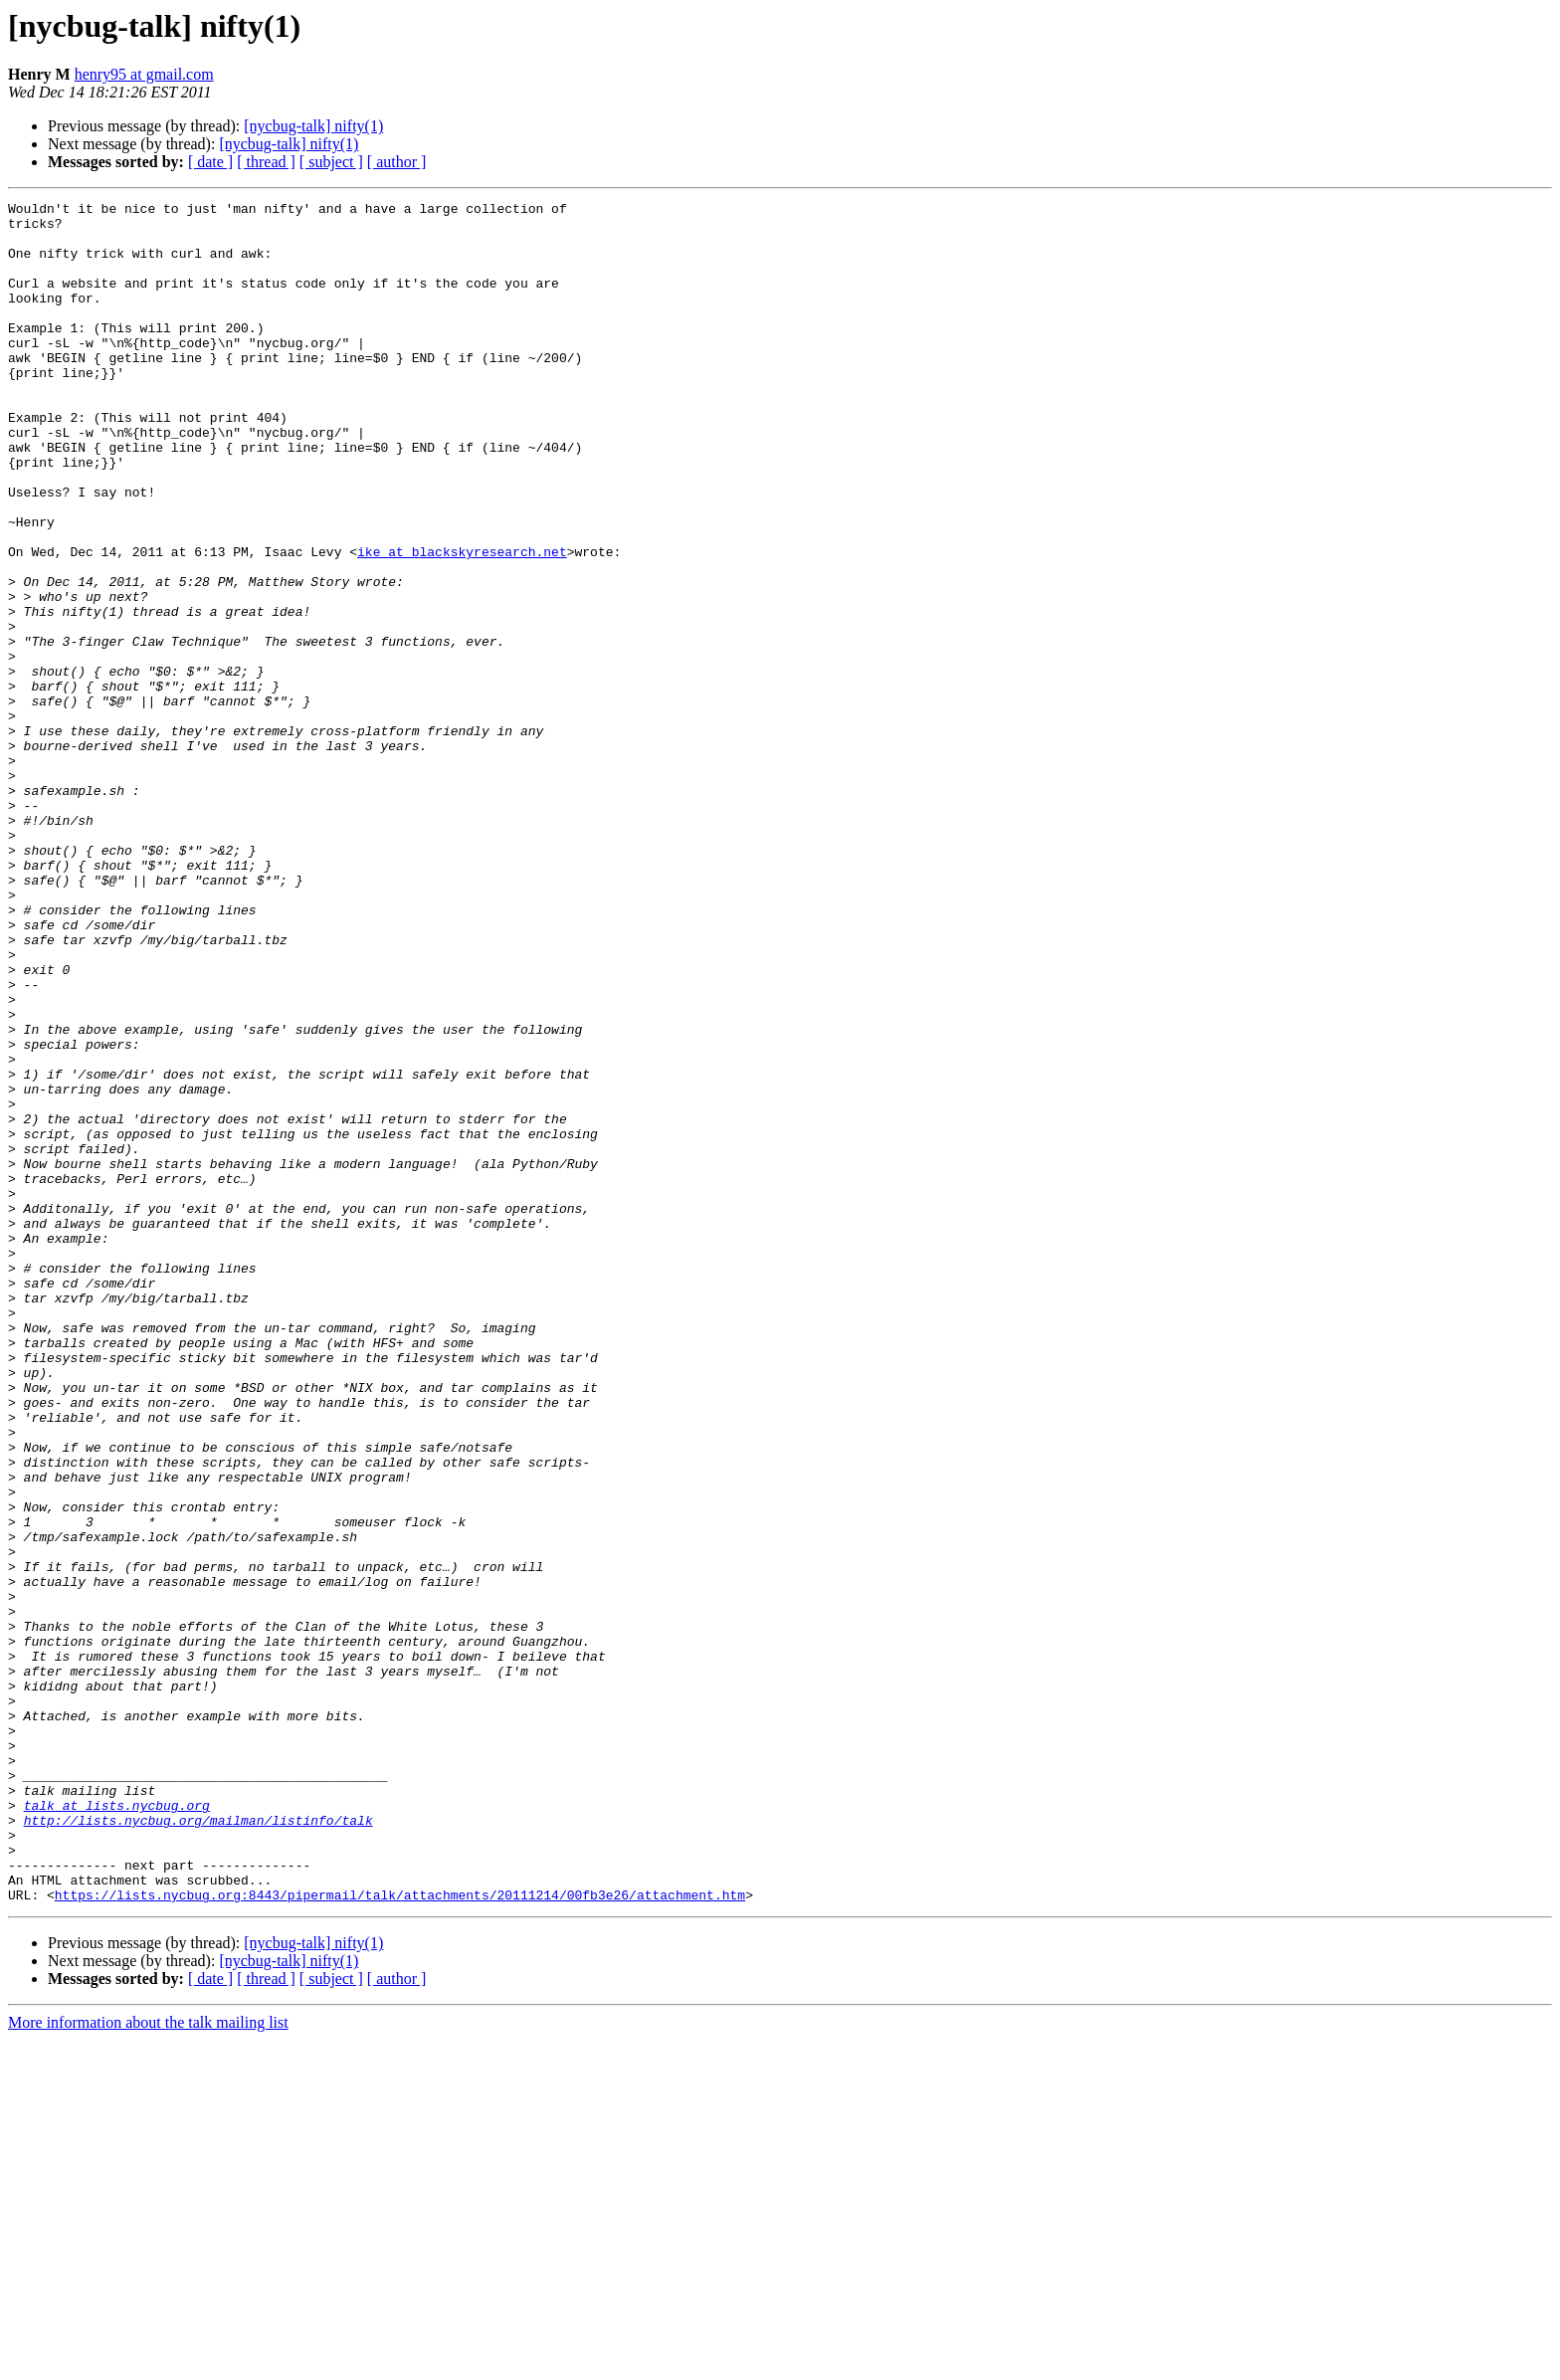 The image size is (1560, 2380). Describe the element at coordinates (198, 2145) in the screenshot. I see `http://lists.nycbug.org/mailman/listinfo/talk` at that location.